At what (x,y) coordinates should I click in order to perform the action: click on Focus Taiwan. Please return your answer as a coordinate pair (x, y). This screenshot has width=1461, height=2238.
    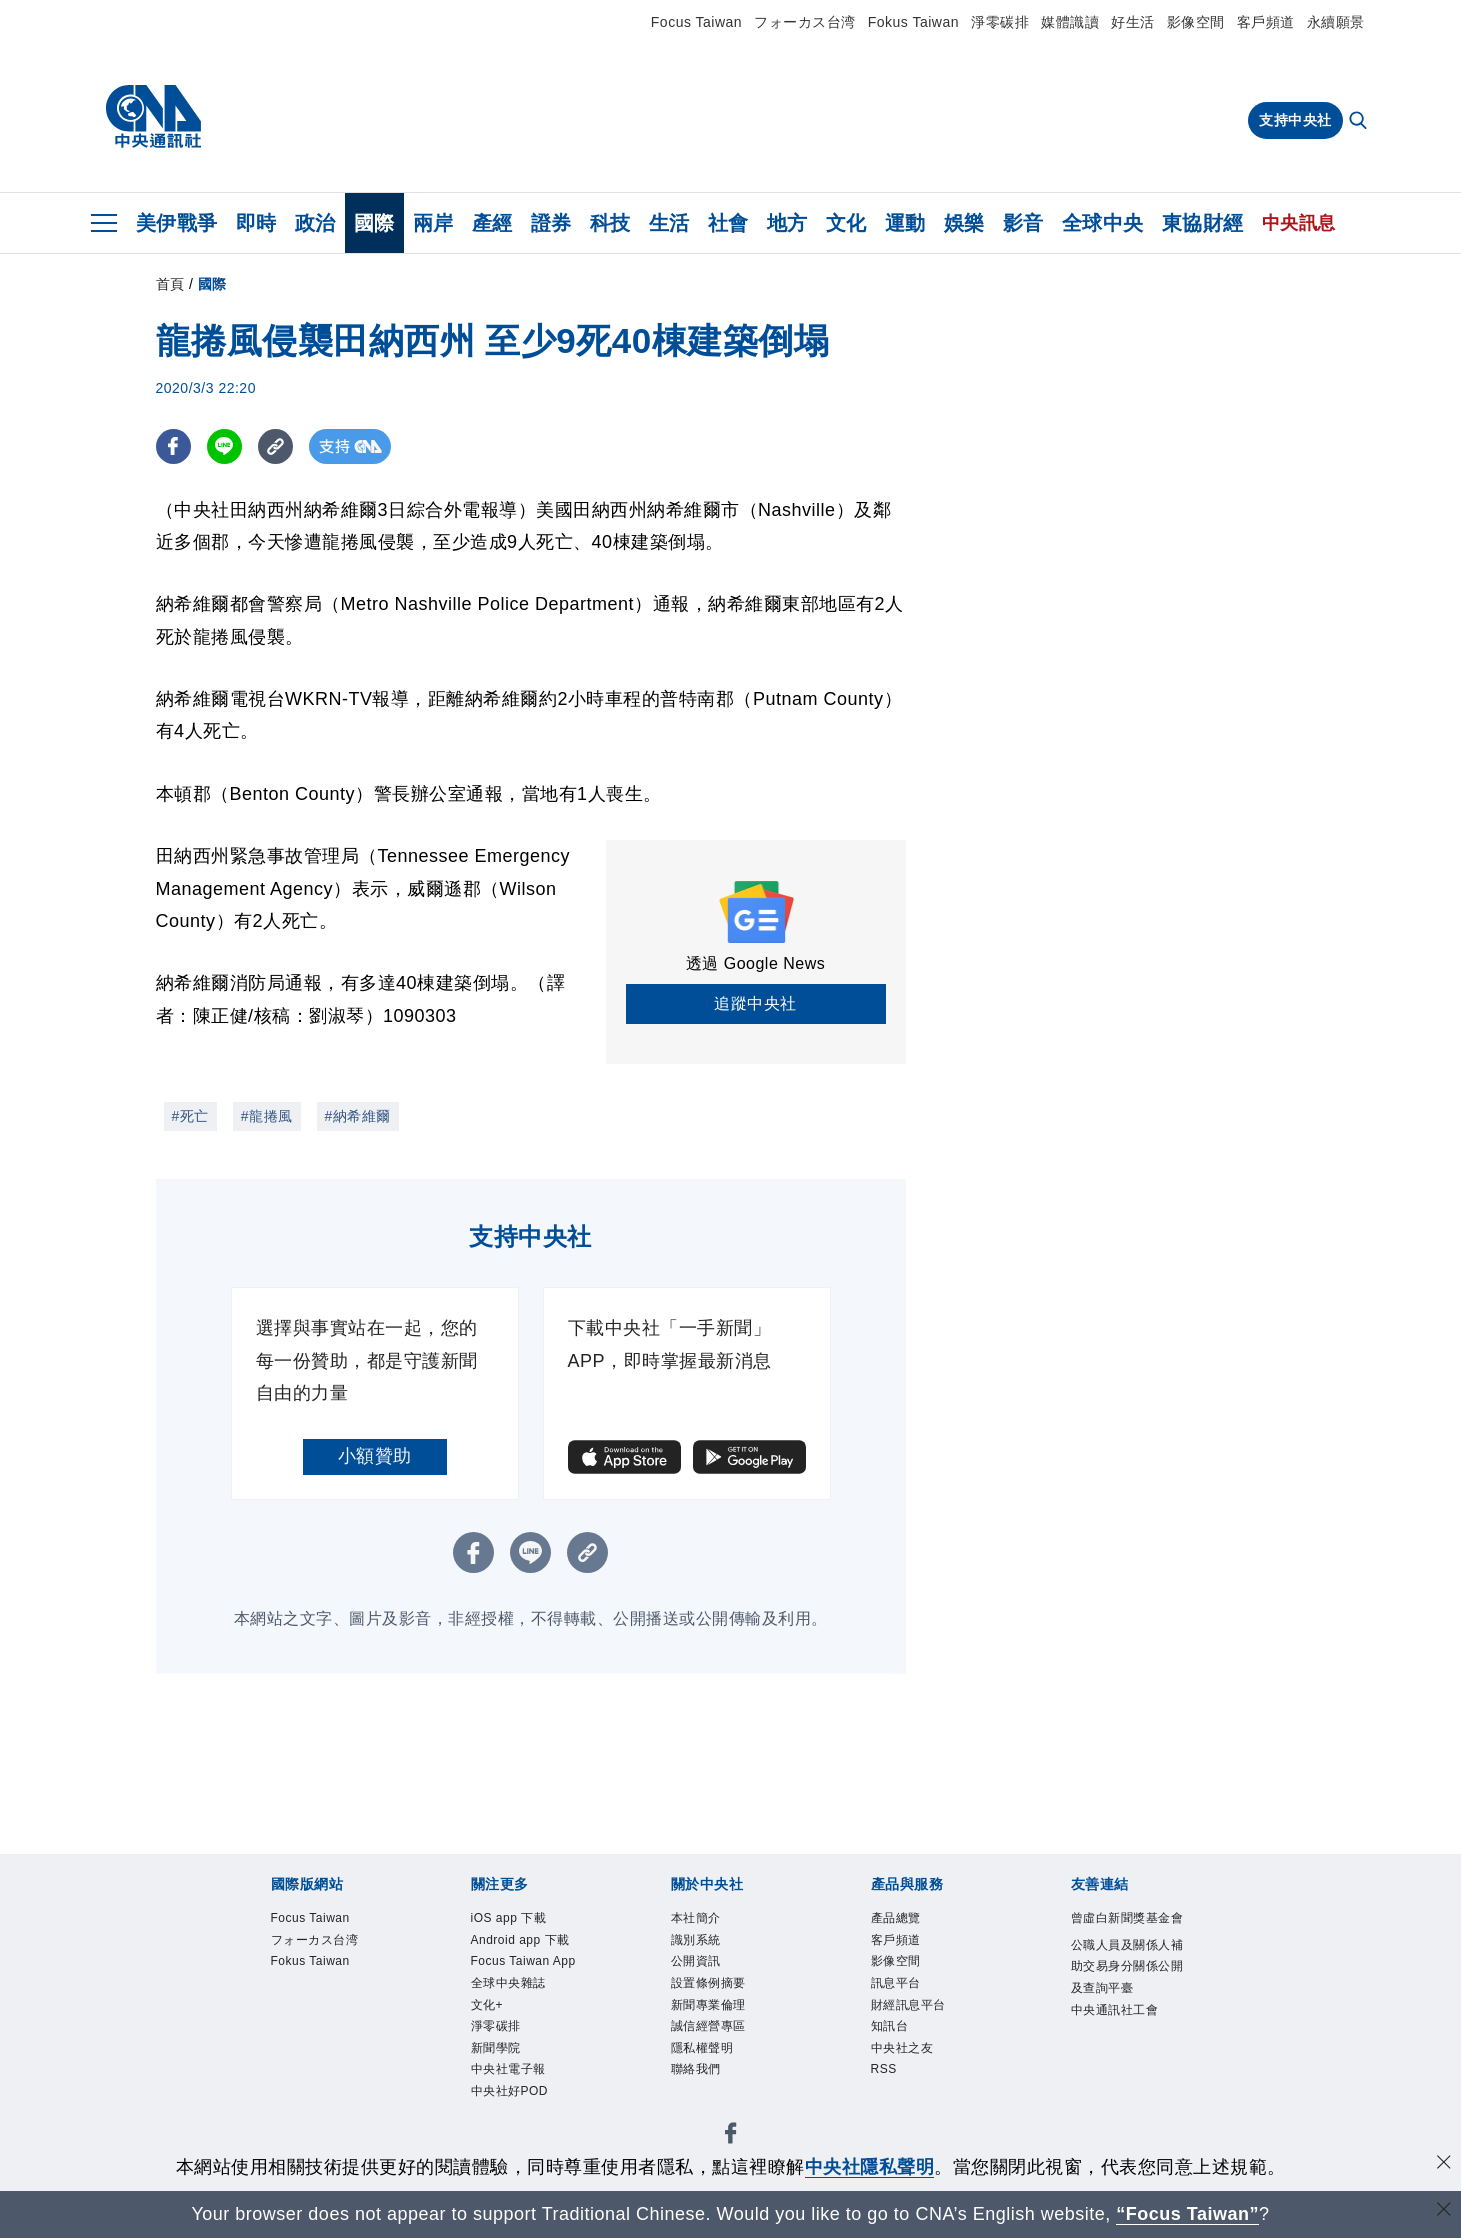
    Looking at the image, I should click on (696, 22).